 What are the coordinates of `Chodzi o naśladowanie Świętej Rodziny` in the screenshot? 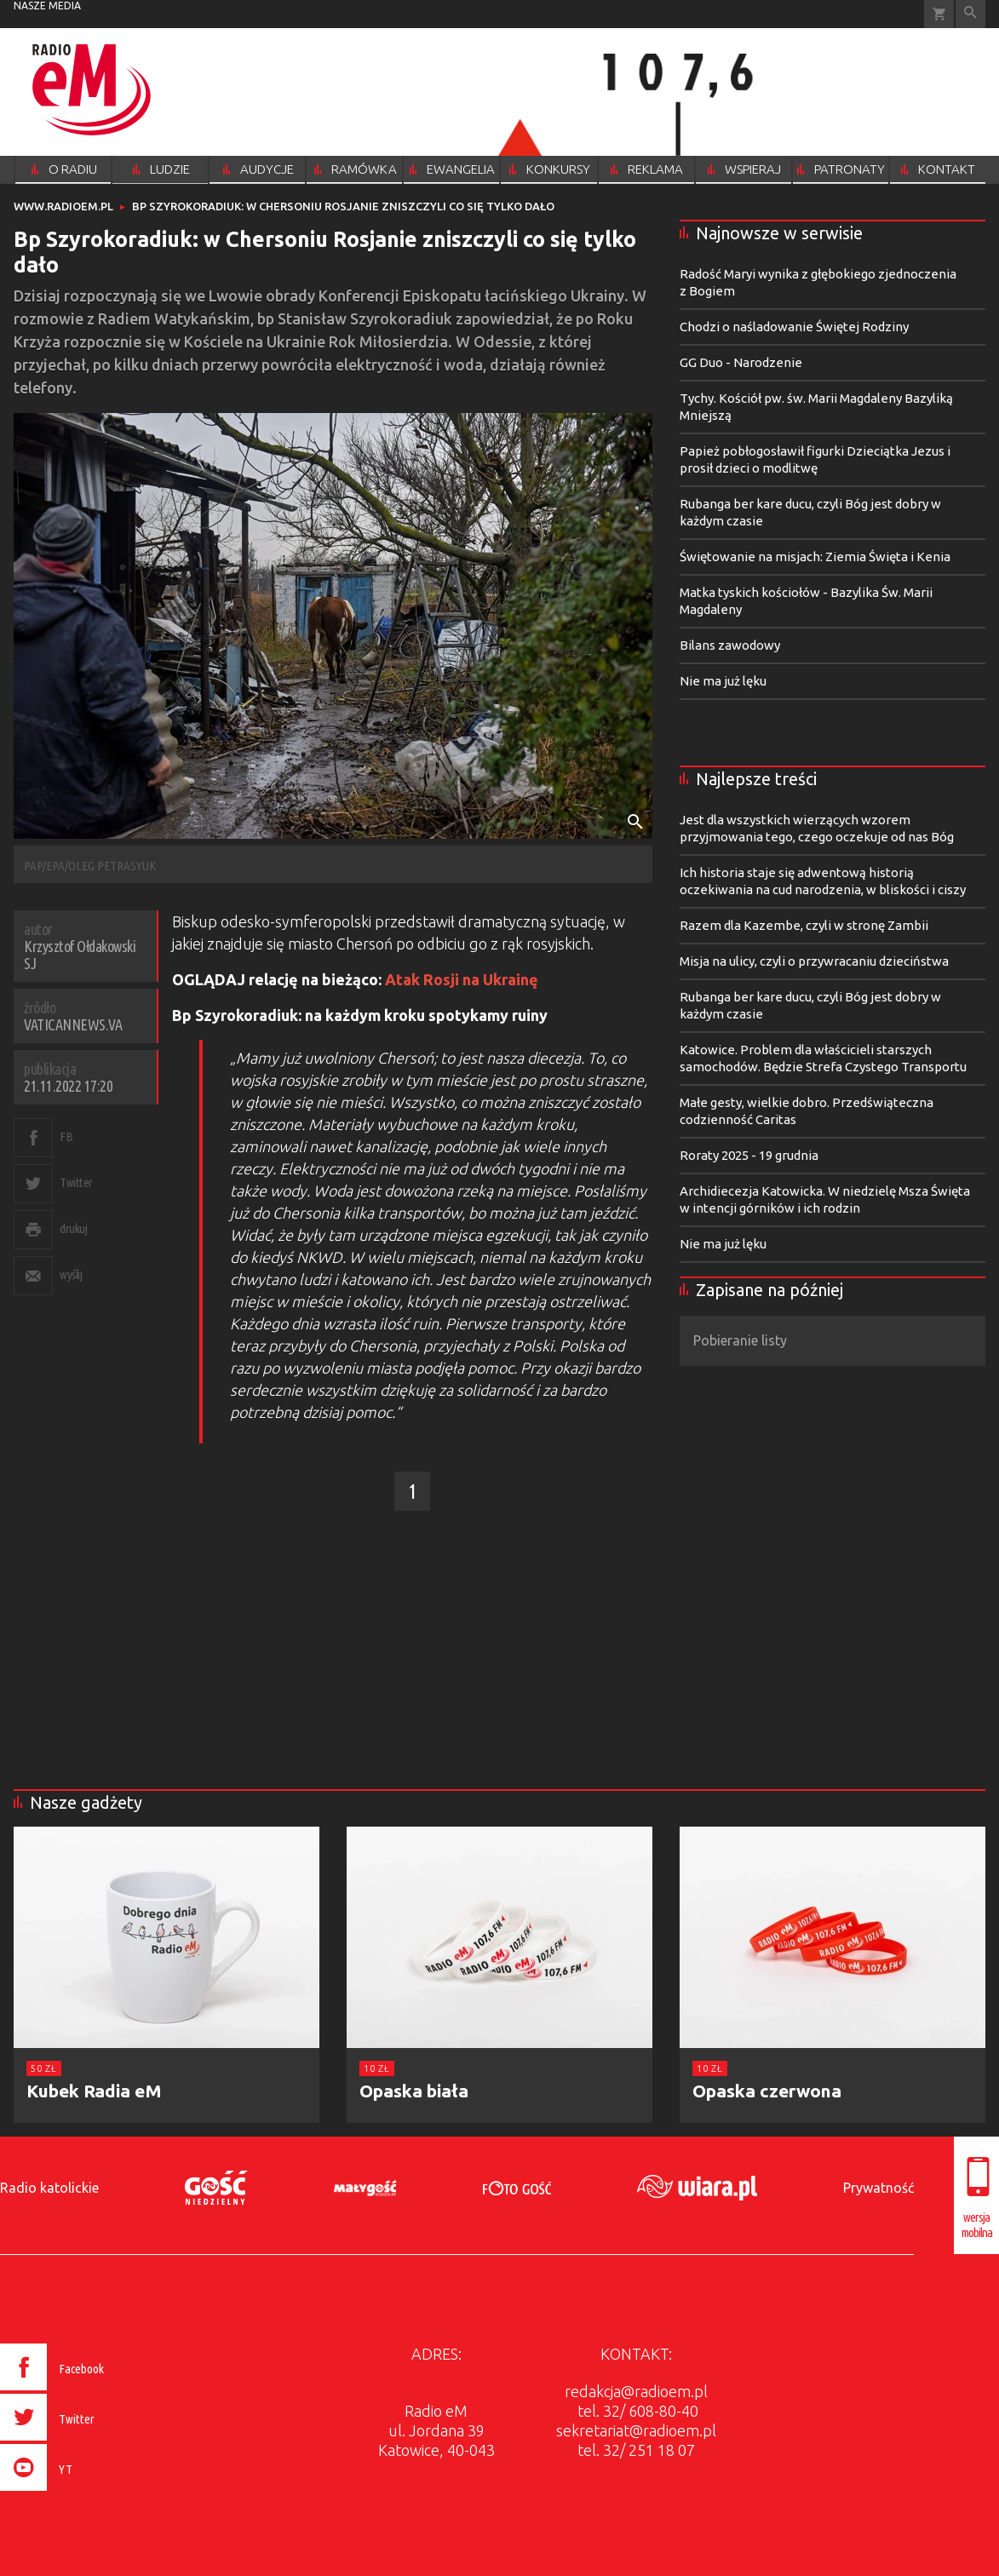 It's located at (794, 326).